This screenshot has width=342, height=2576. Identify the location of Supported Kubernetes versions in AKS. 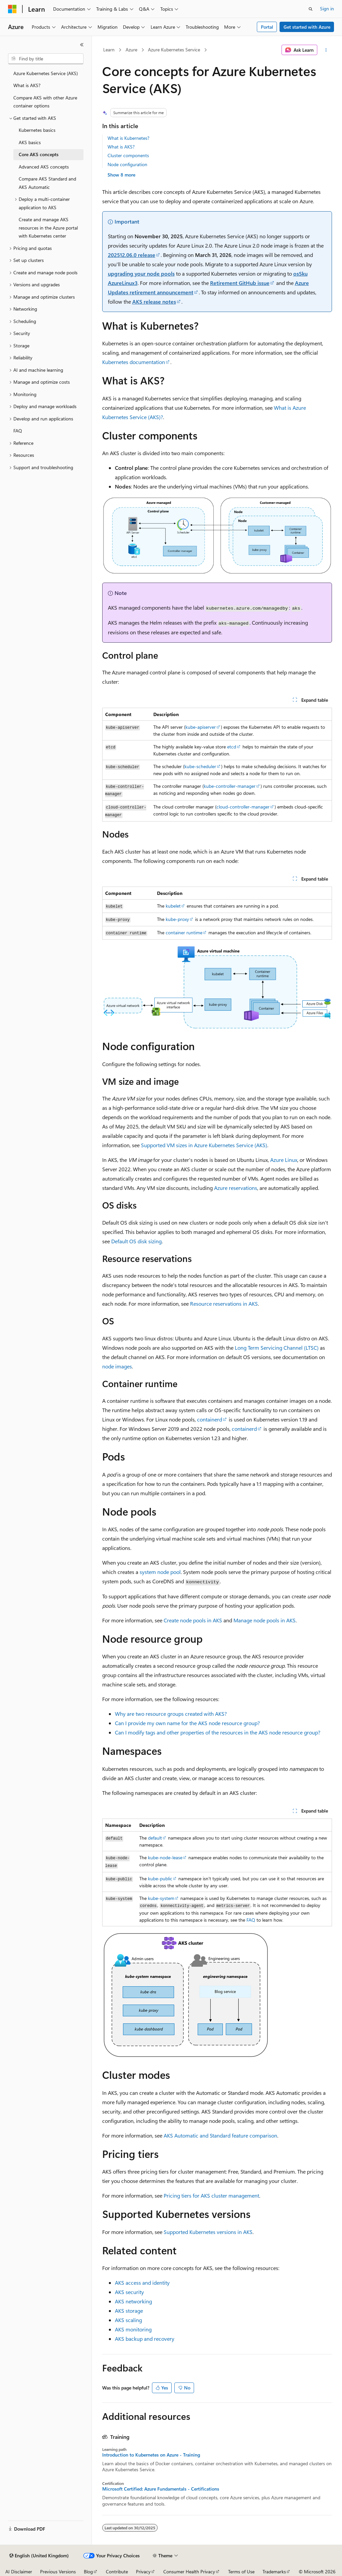
(208, 2231).